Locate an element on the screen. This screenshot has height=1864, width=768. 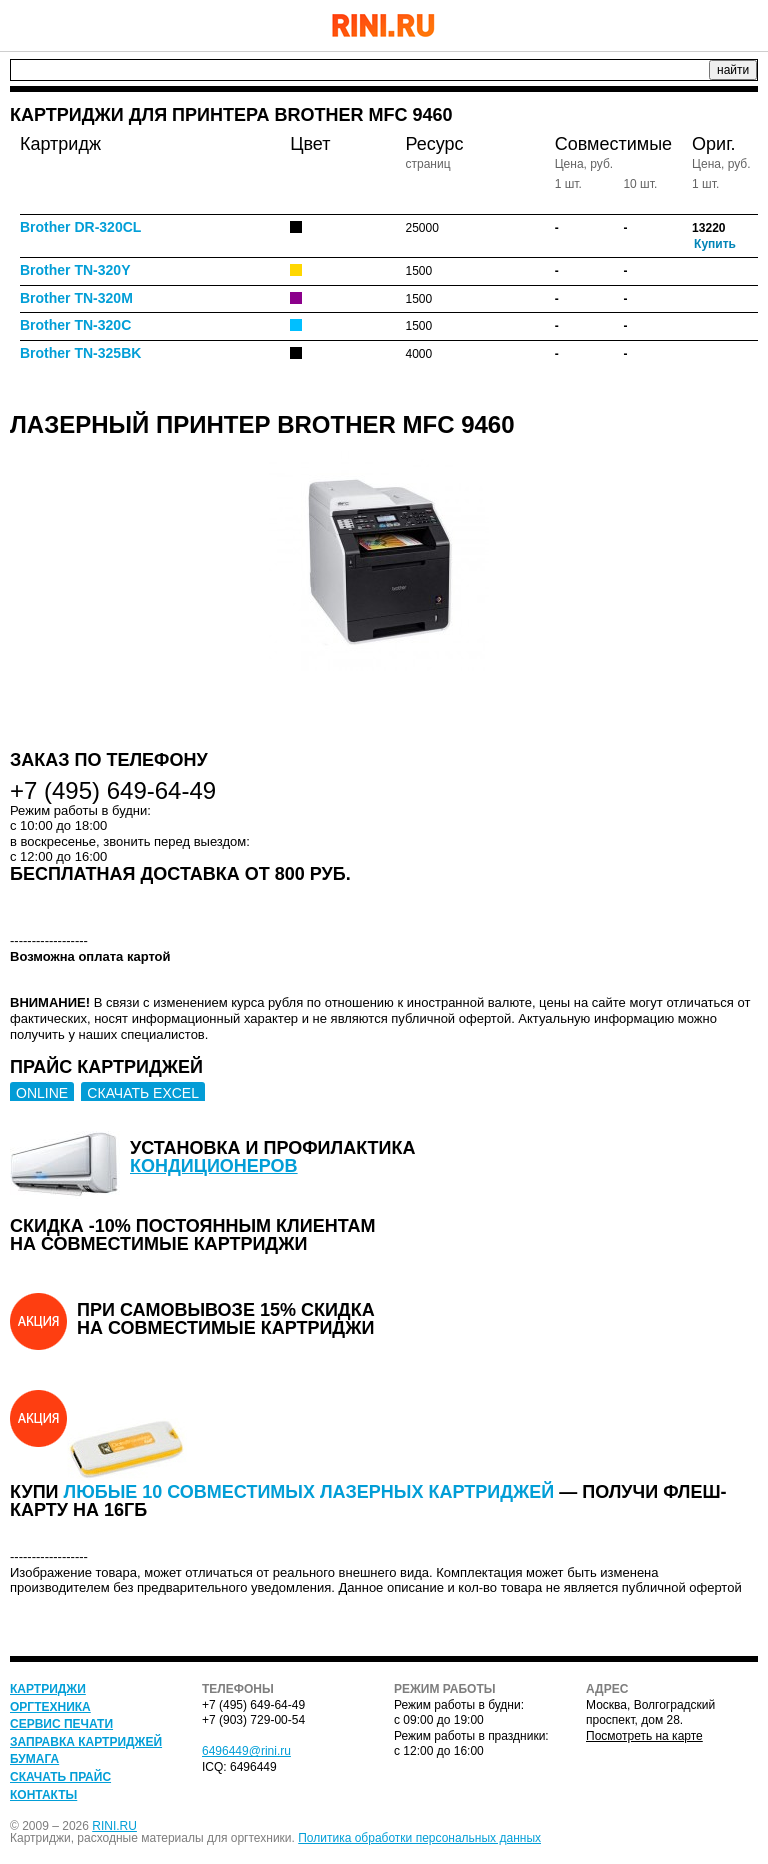
Заправка картриджей is located at coordinates (86, 1742).